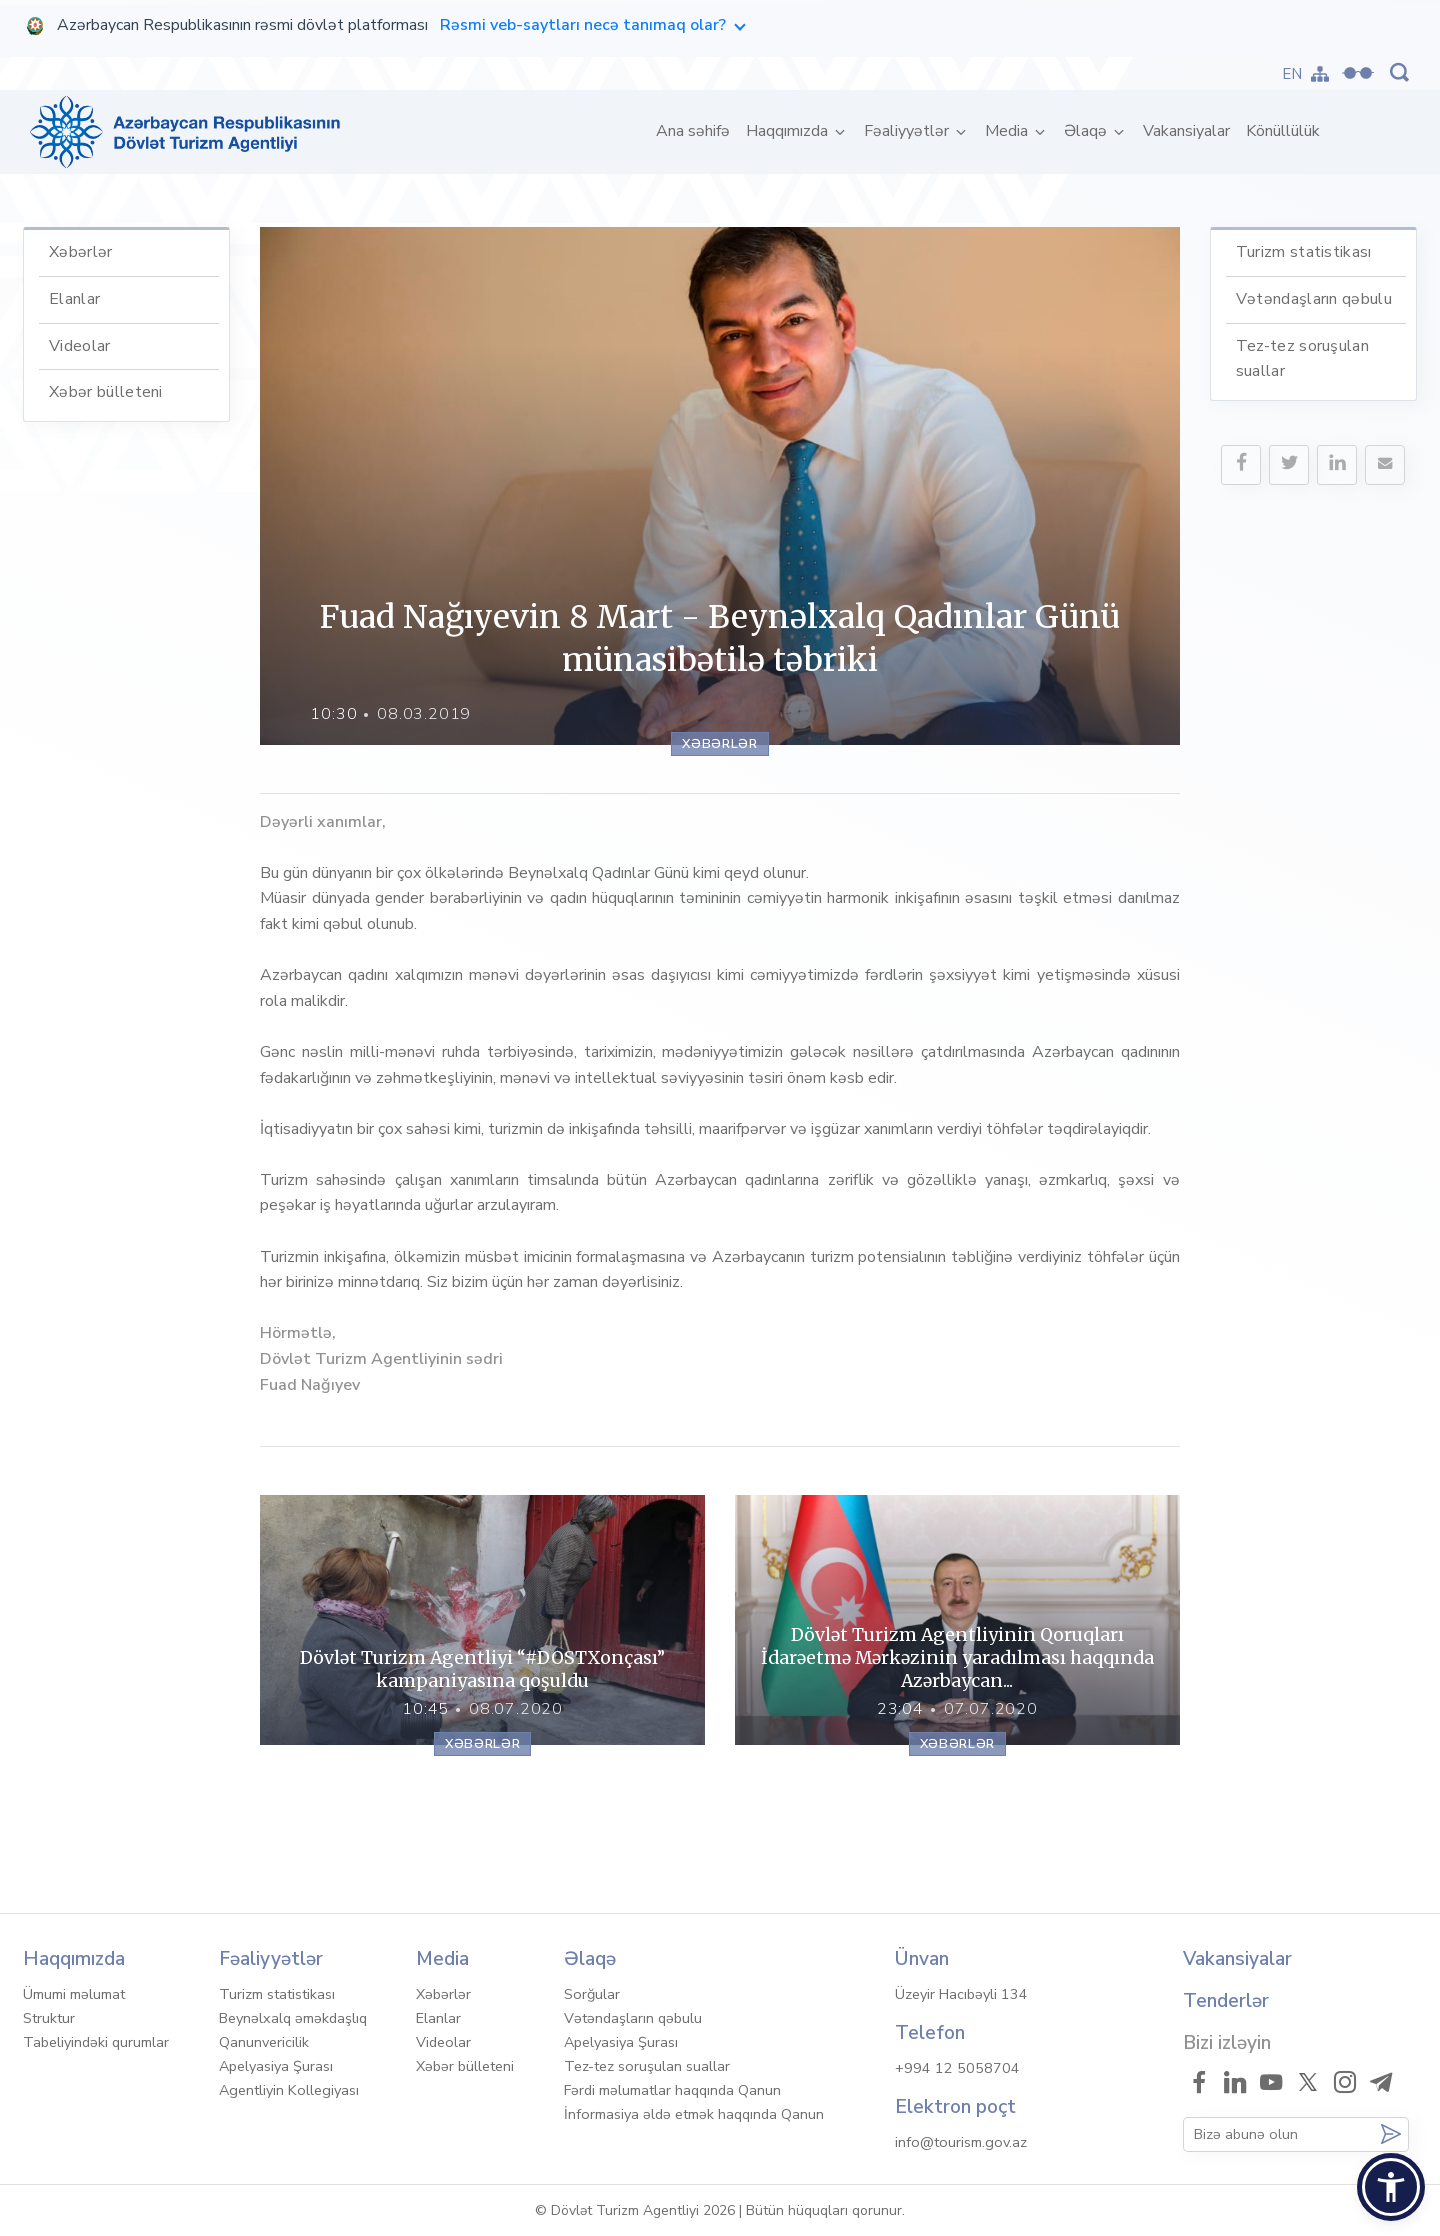 This screenshot has height=2236, width=1440. What do you see at coordinates (592, 1994) in the screenshot?
I see `Sorğular` at bounding box center [592, 1994].